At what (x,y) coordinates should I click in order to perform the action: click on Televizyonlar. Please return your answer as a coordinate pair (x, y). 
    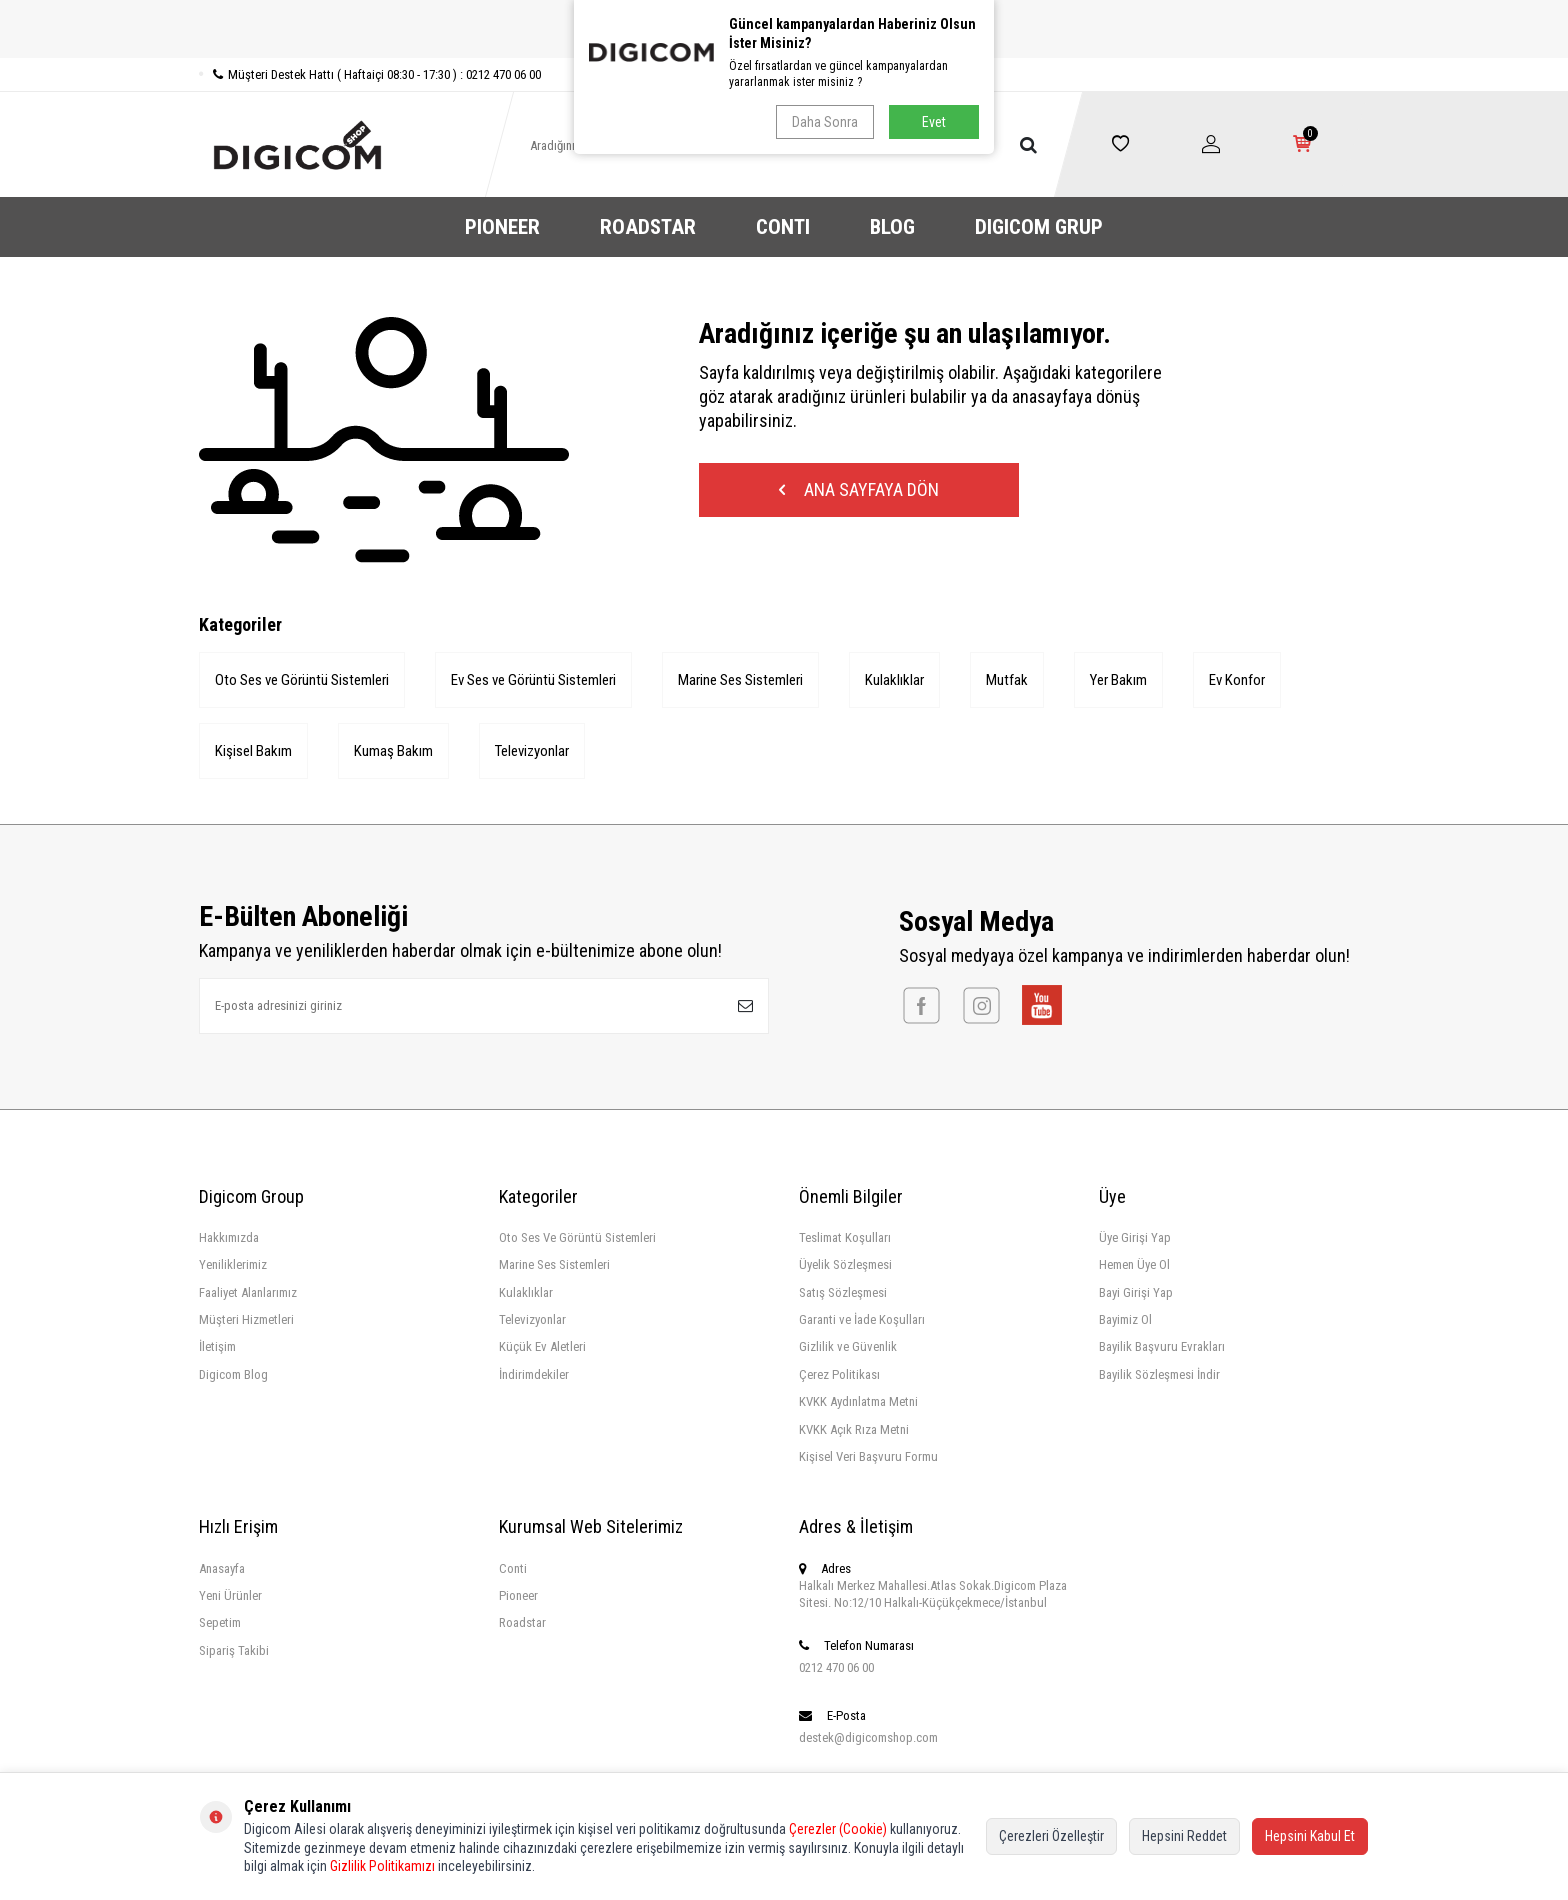
    Looking at the image, I should click on (532, 751).